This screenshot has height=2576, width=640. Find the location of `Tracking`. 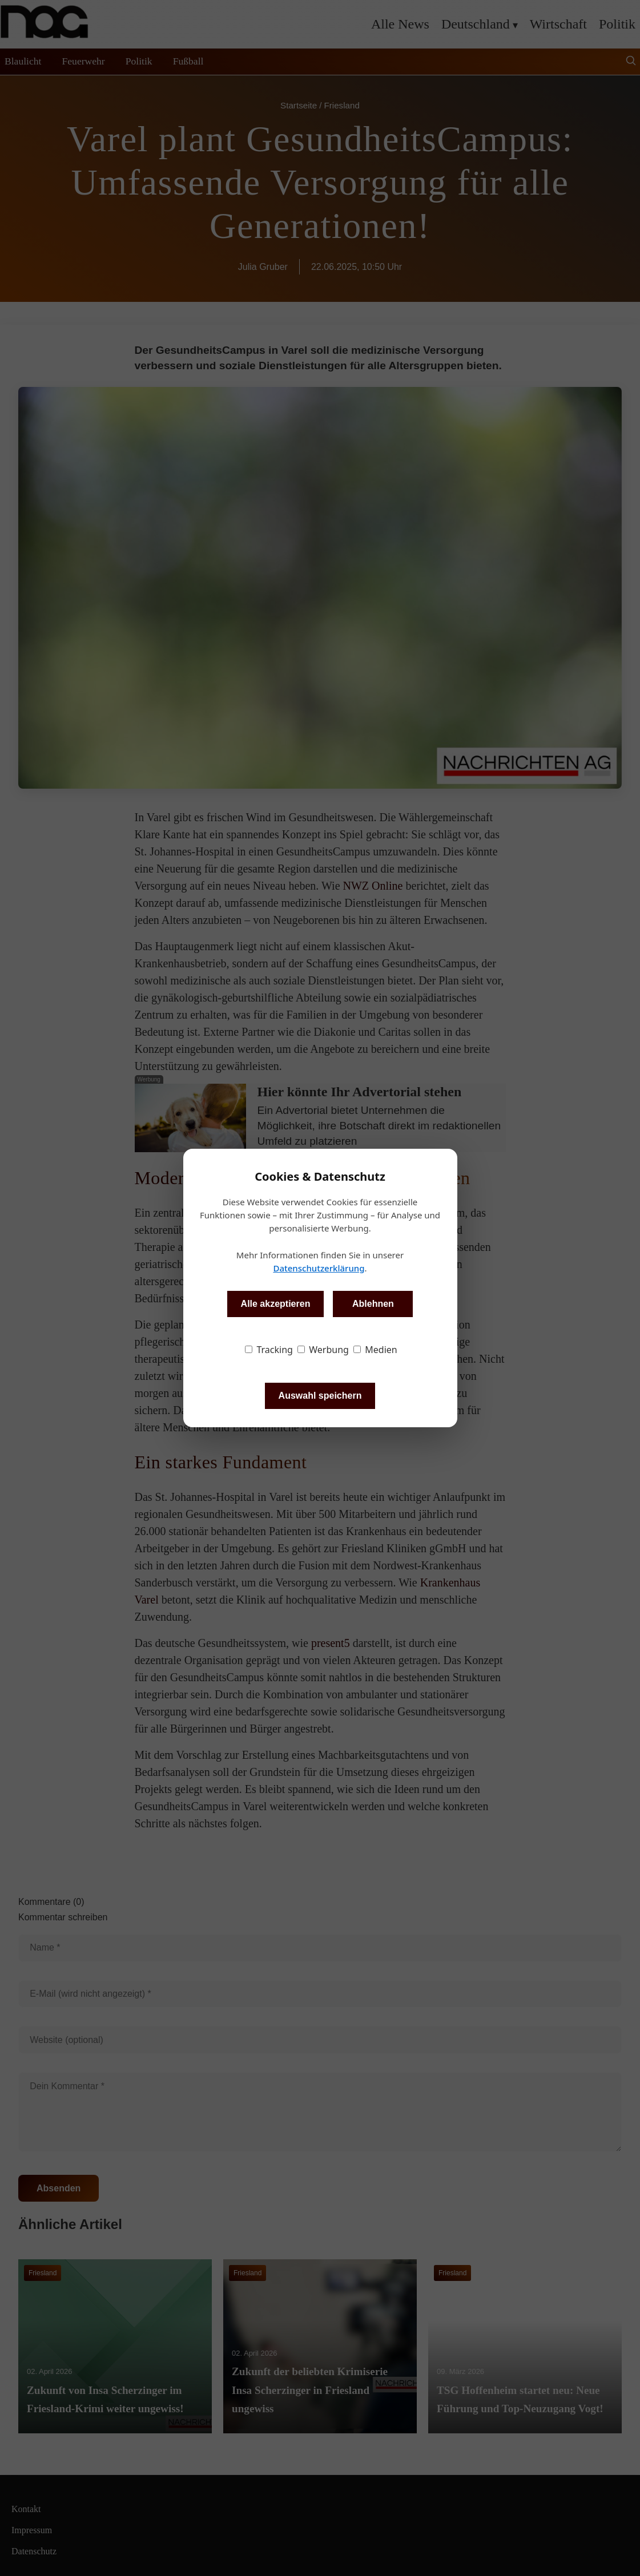

Tracking is located at coordinates (269, 1349).